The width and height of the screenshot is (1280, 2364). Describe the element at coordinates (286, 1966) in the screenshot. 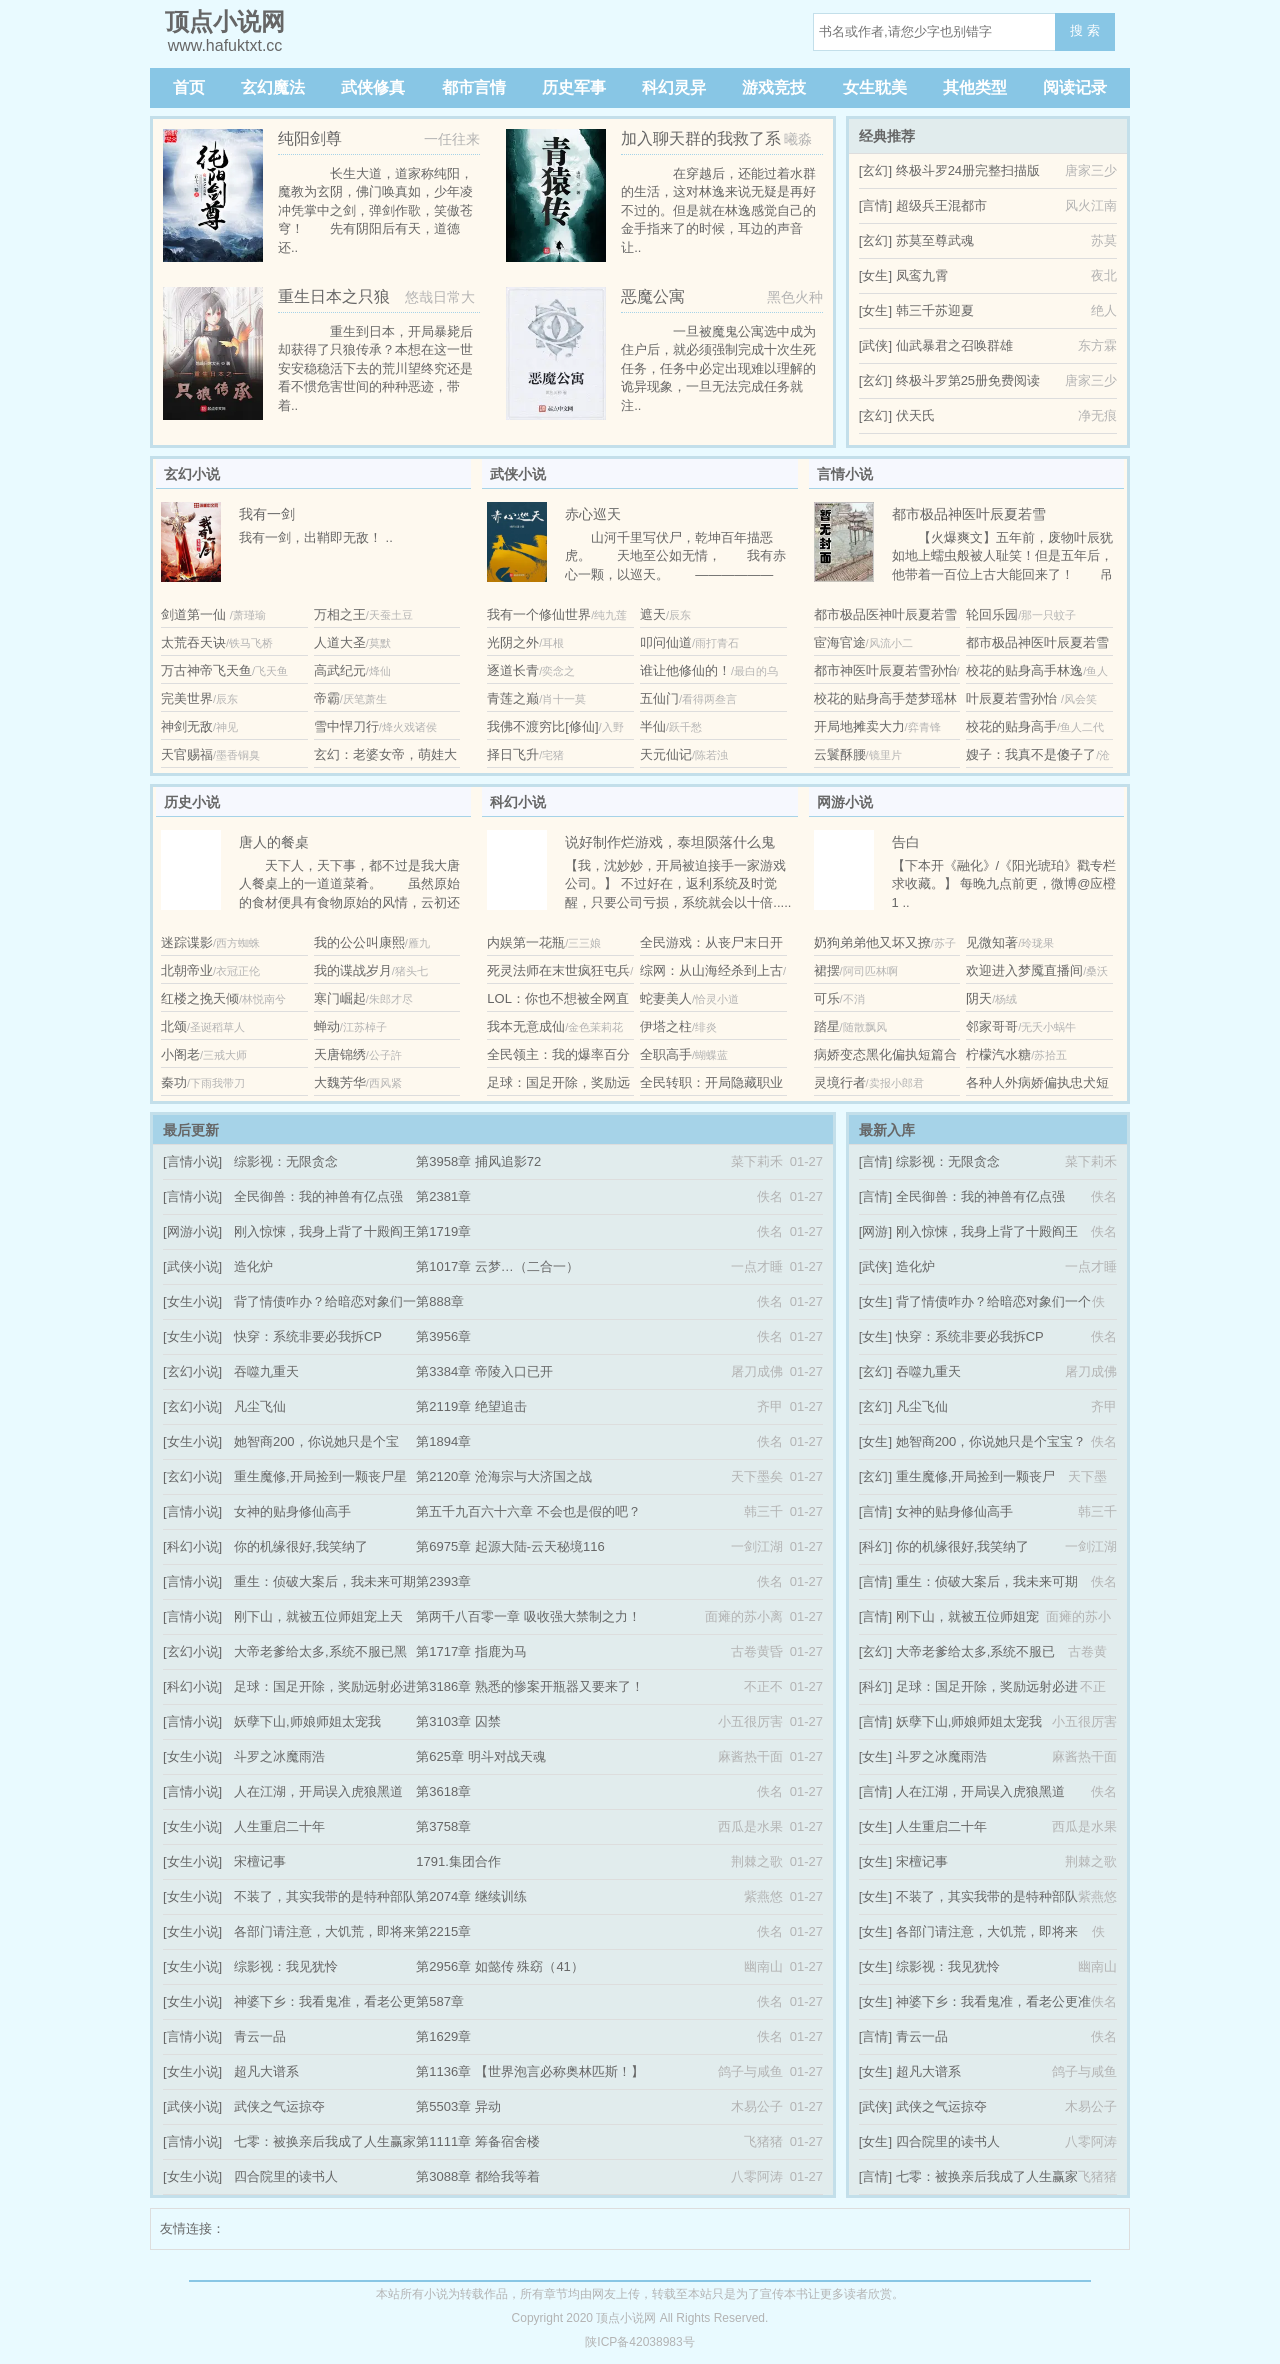

I see `综影视：我见犹怜` at that location.